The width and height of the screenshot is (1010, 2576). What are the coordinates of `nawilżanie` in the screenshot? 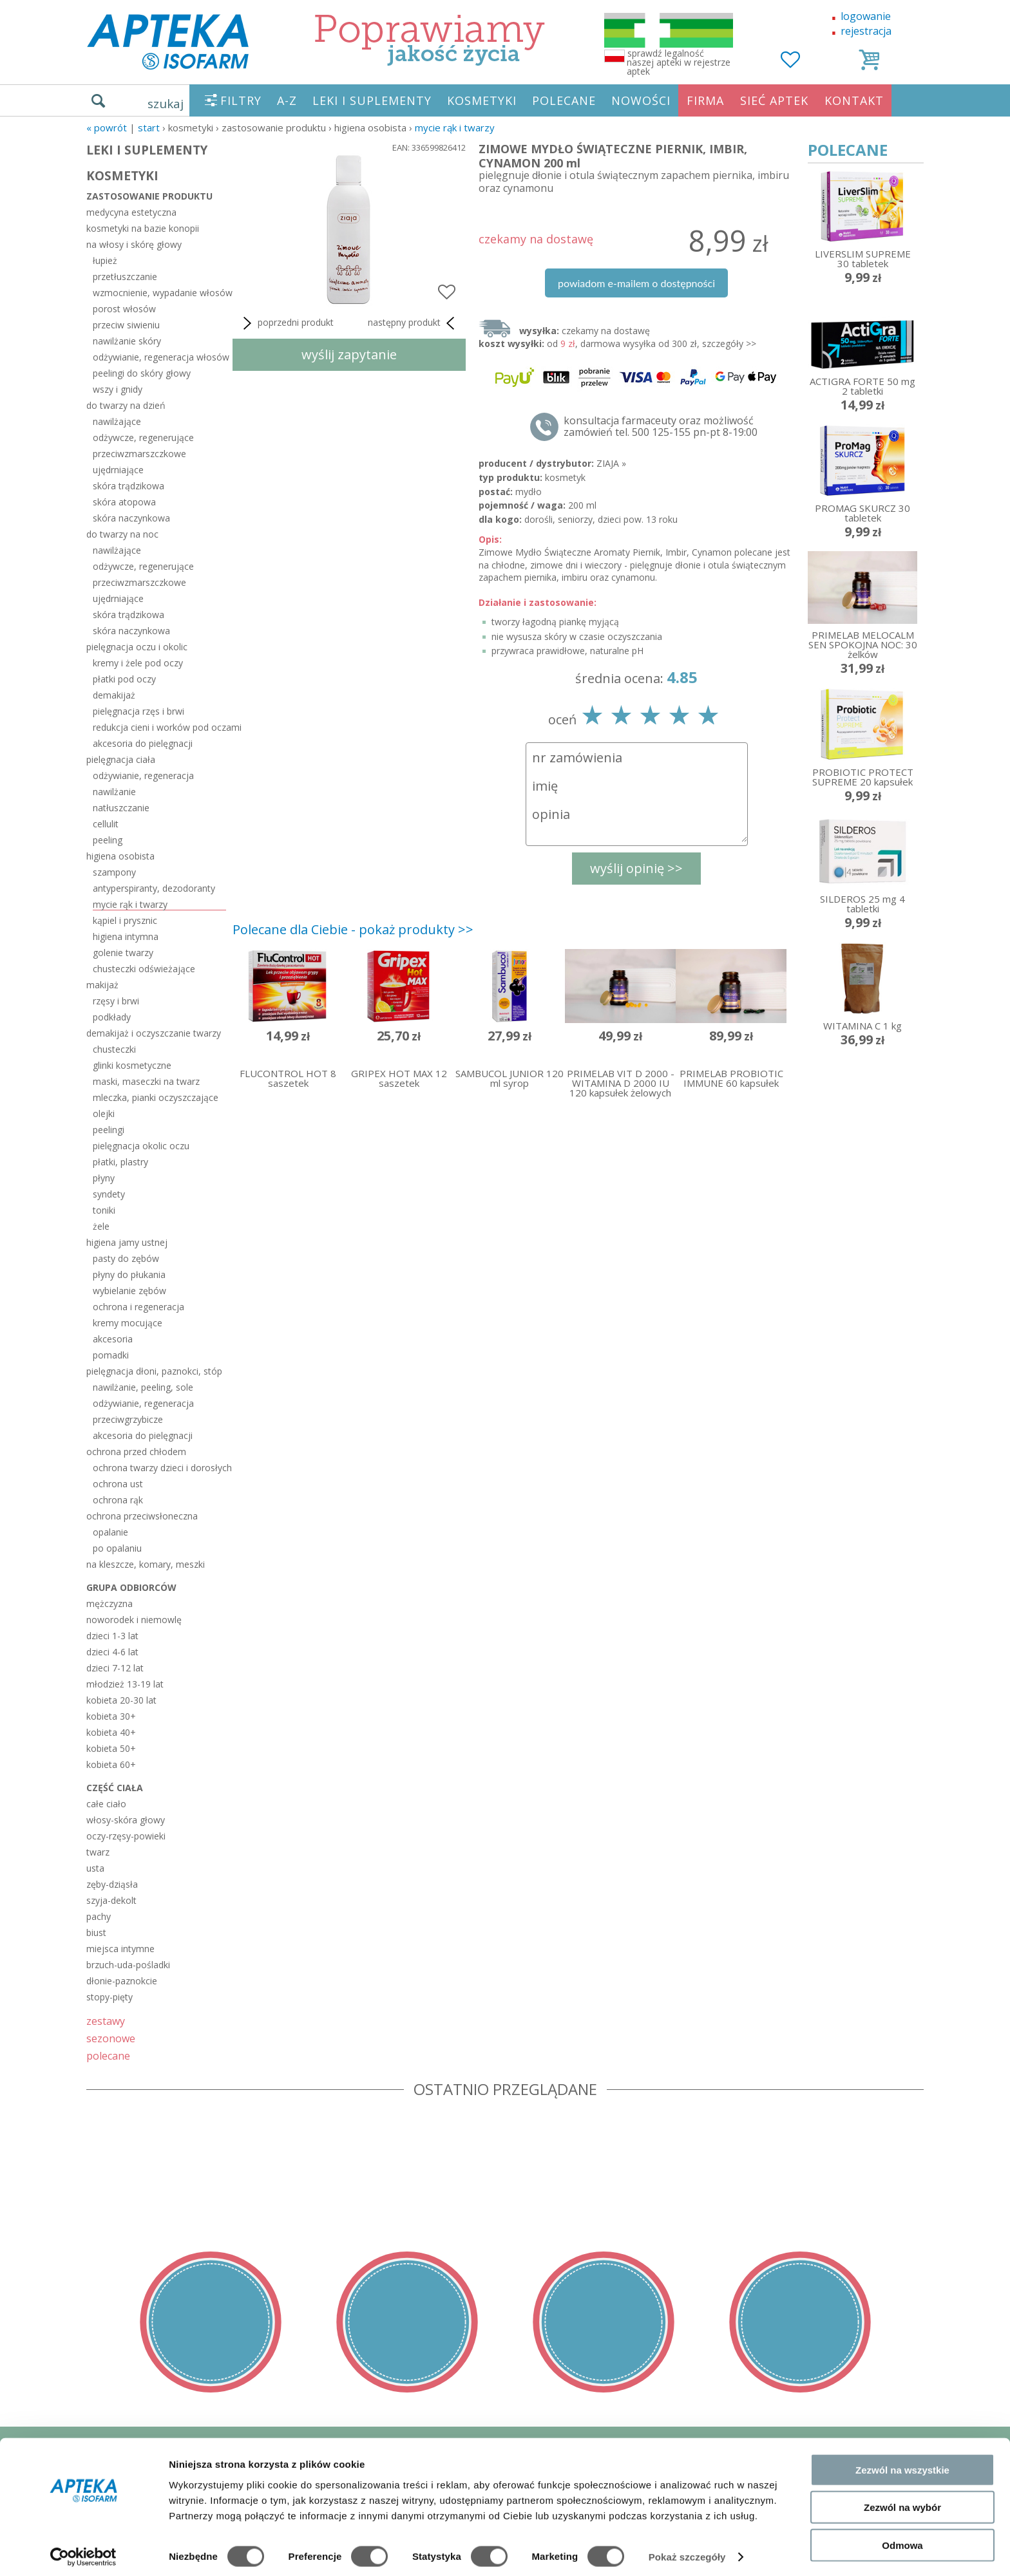 It's located at (114, 791).